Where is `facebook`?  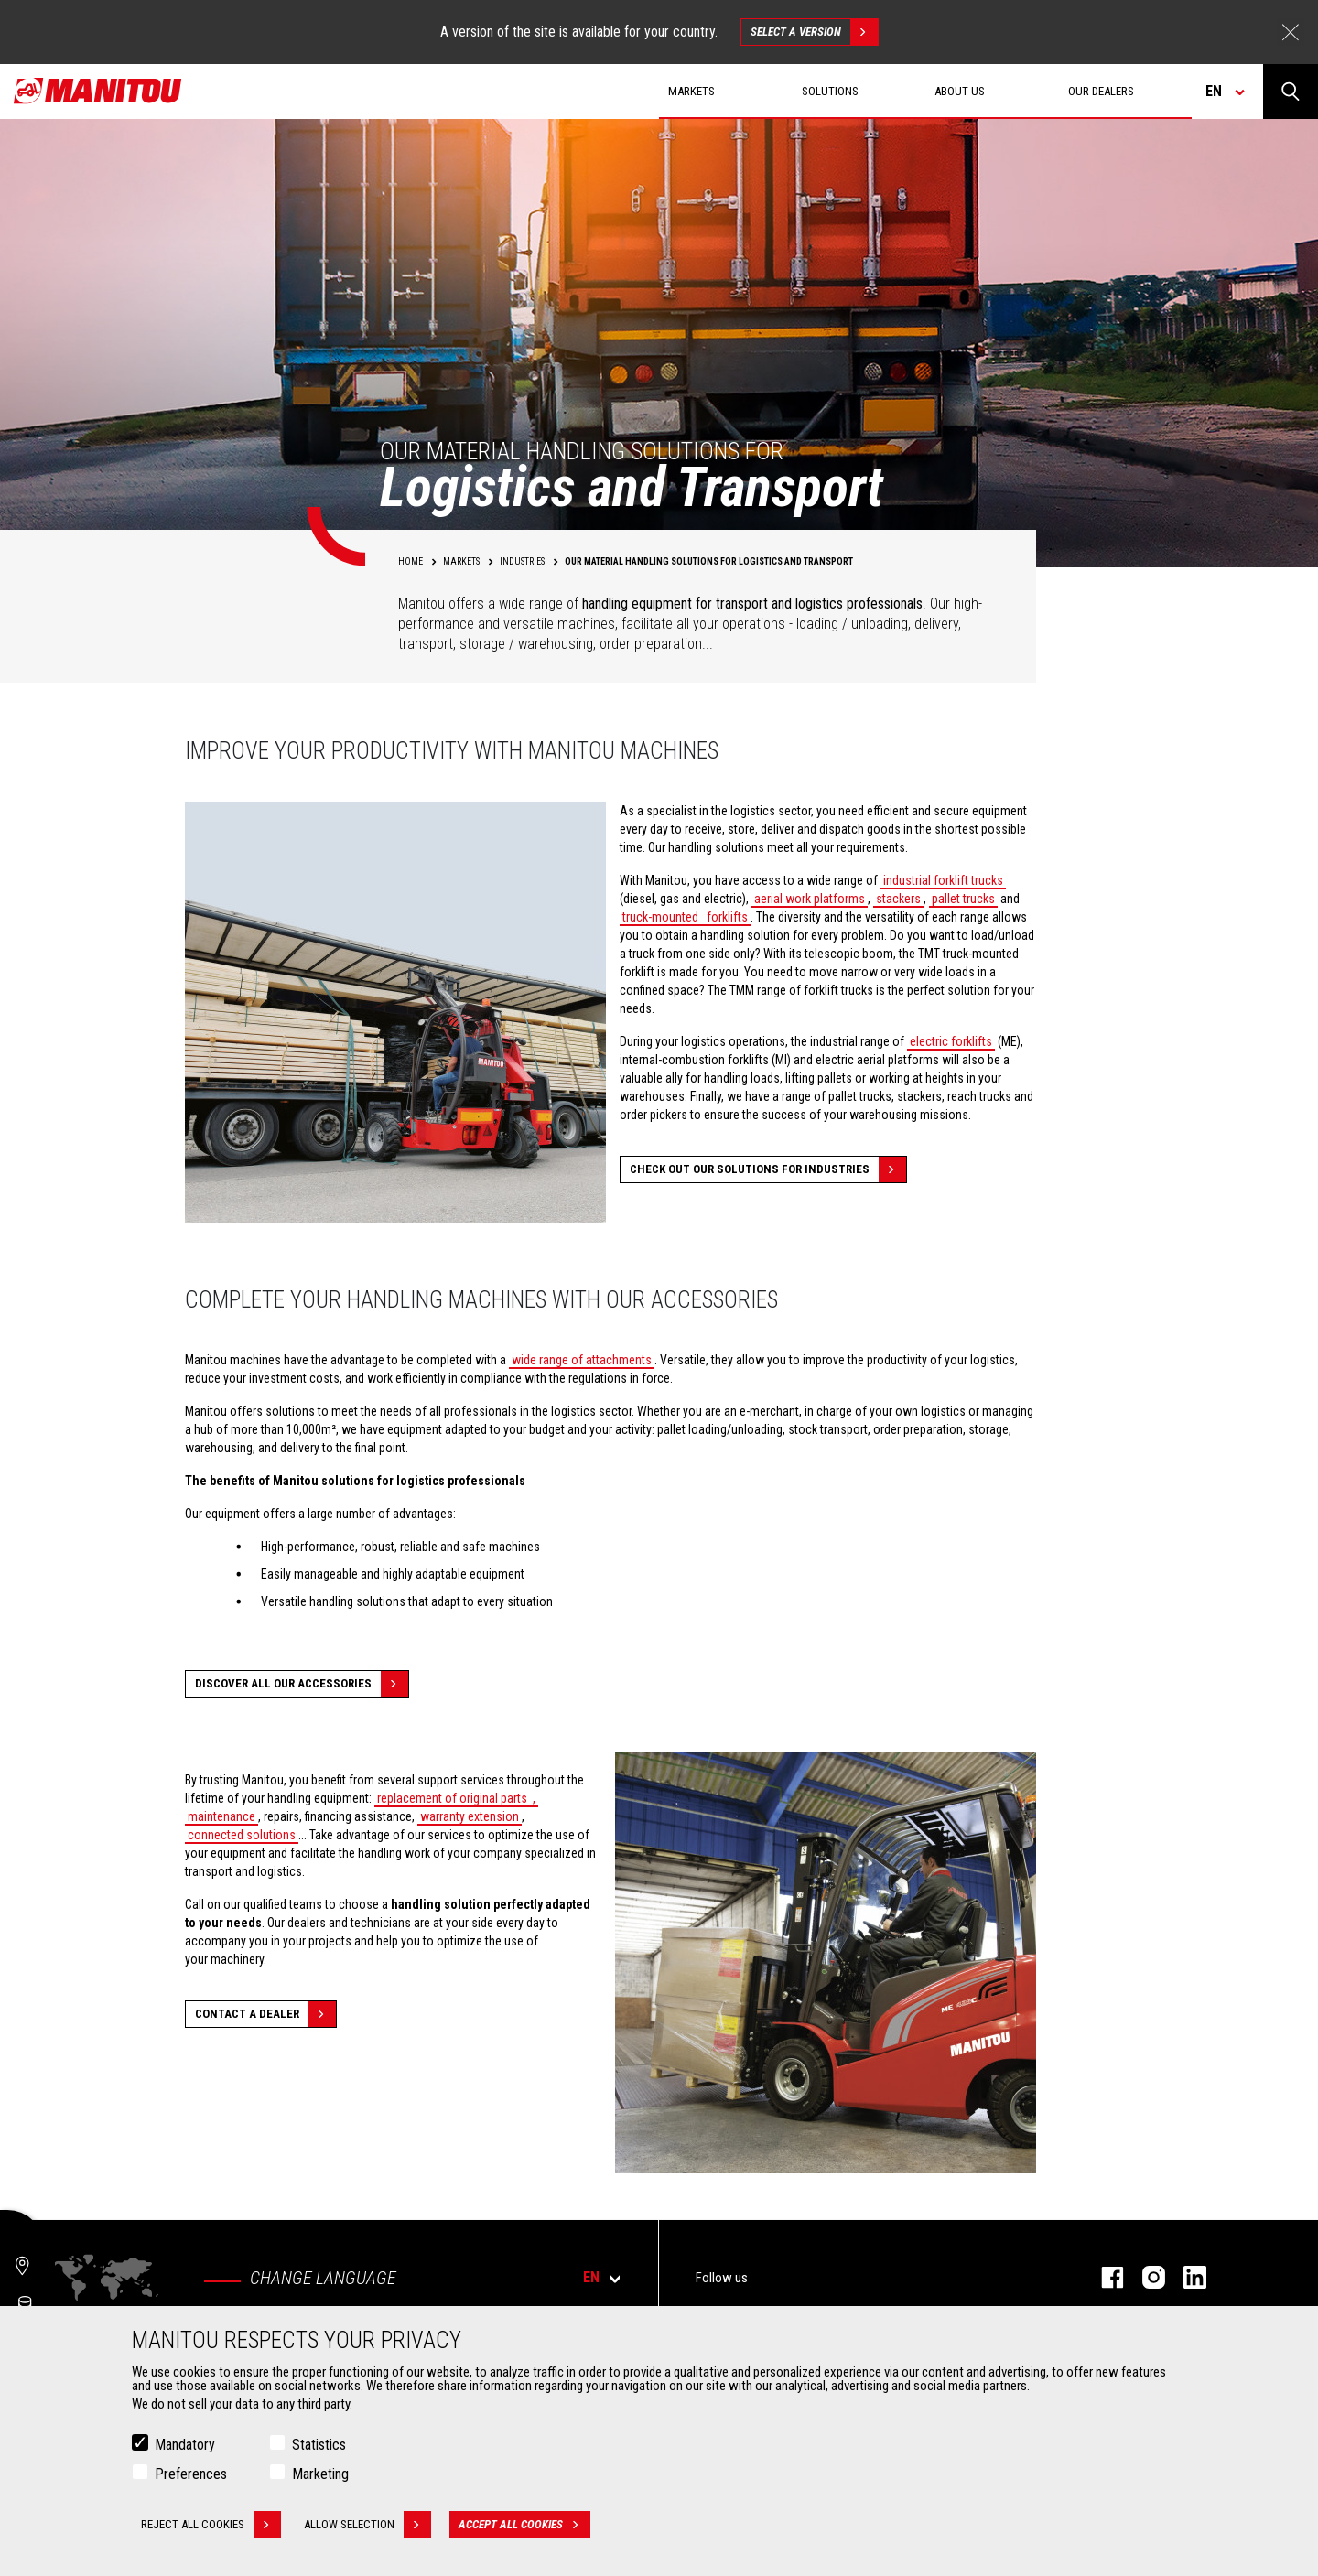
facebook is located at coordinates (1103, 2277).